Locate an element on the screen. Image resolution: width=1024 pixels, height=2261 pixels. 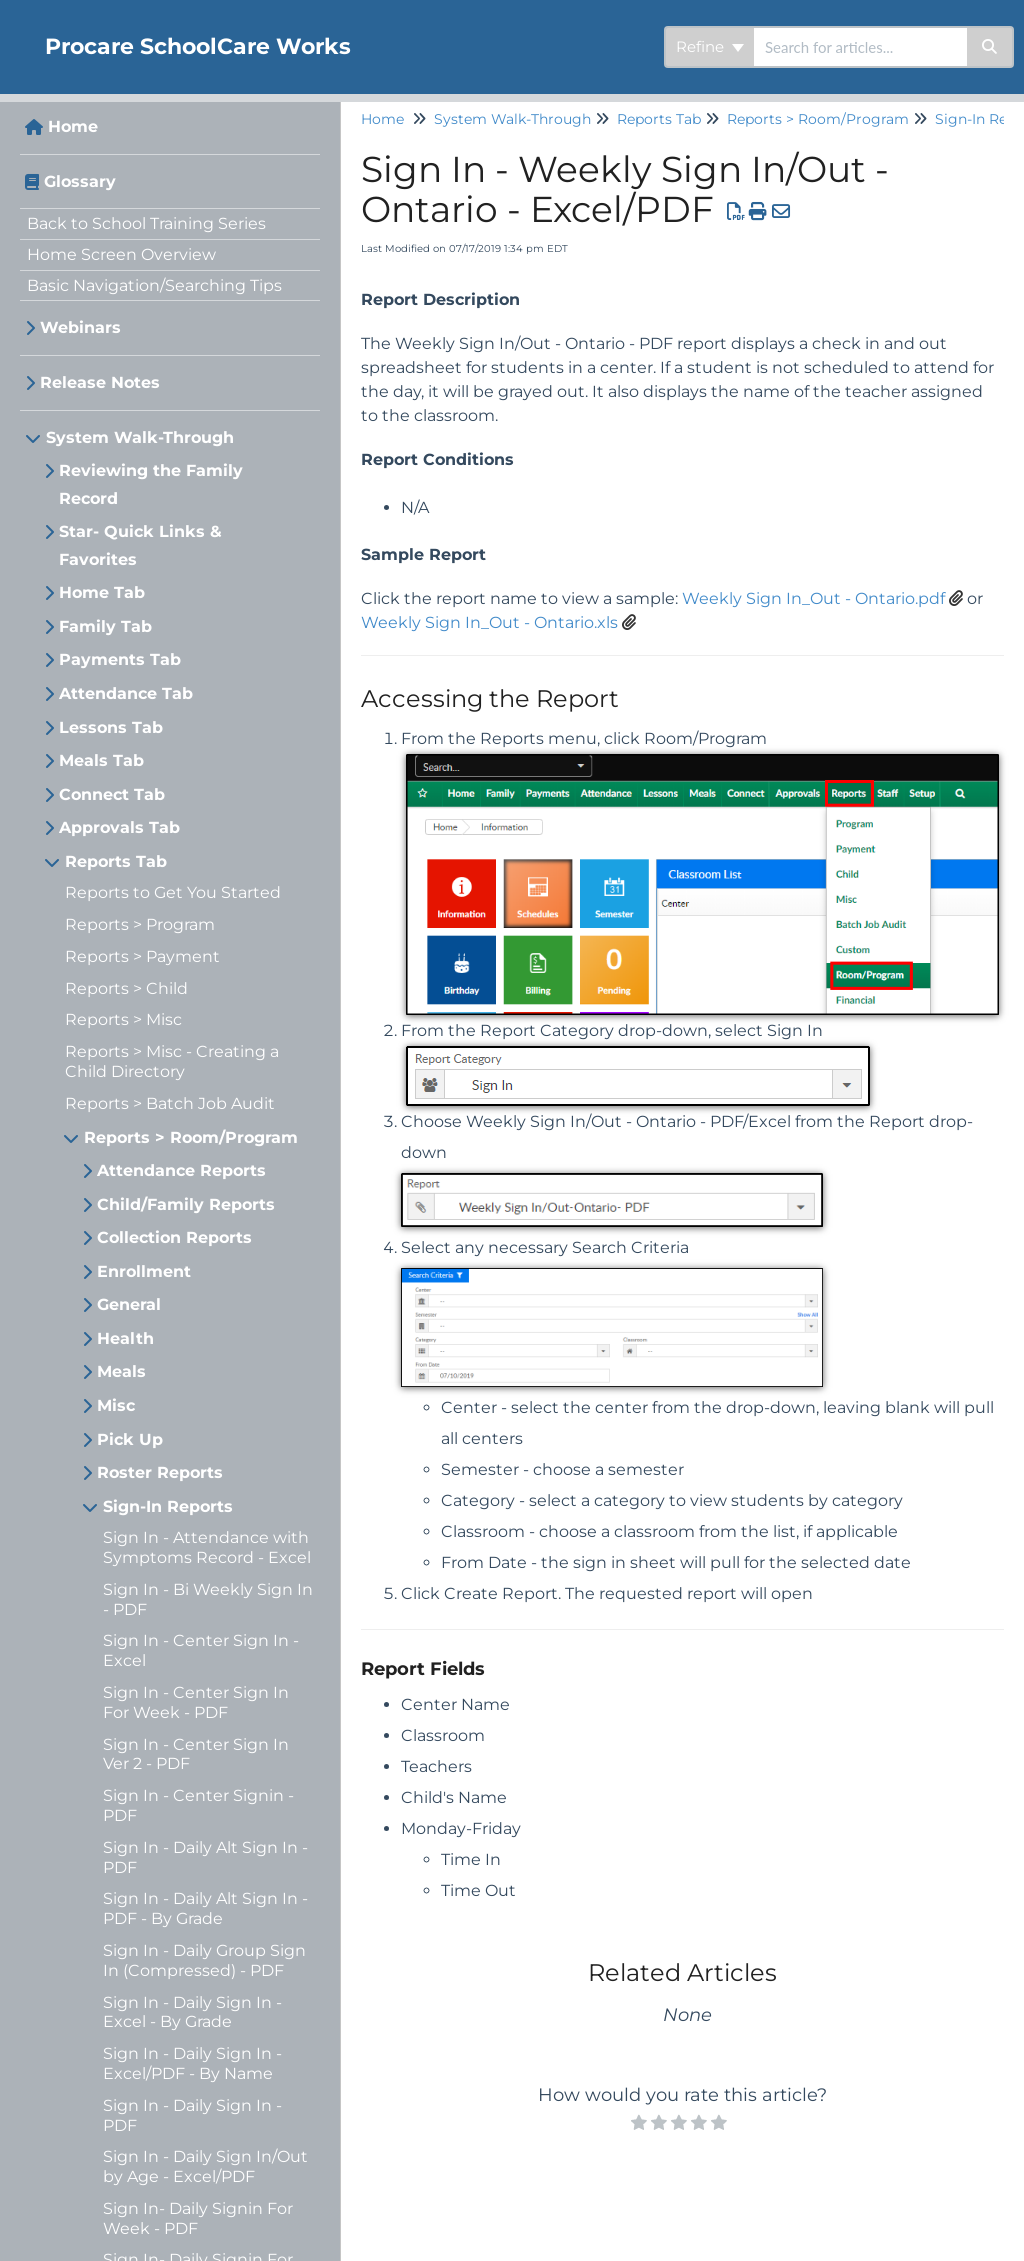
Attendance Tab is located at coordinates (126, 693).